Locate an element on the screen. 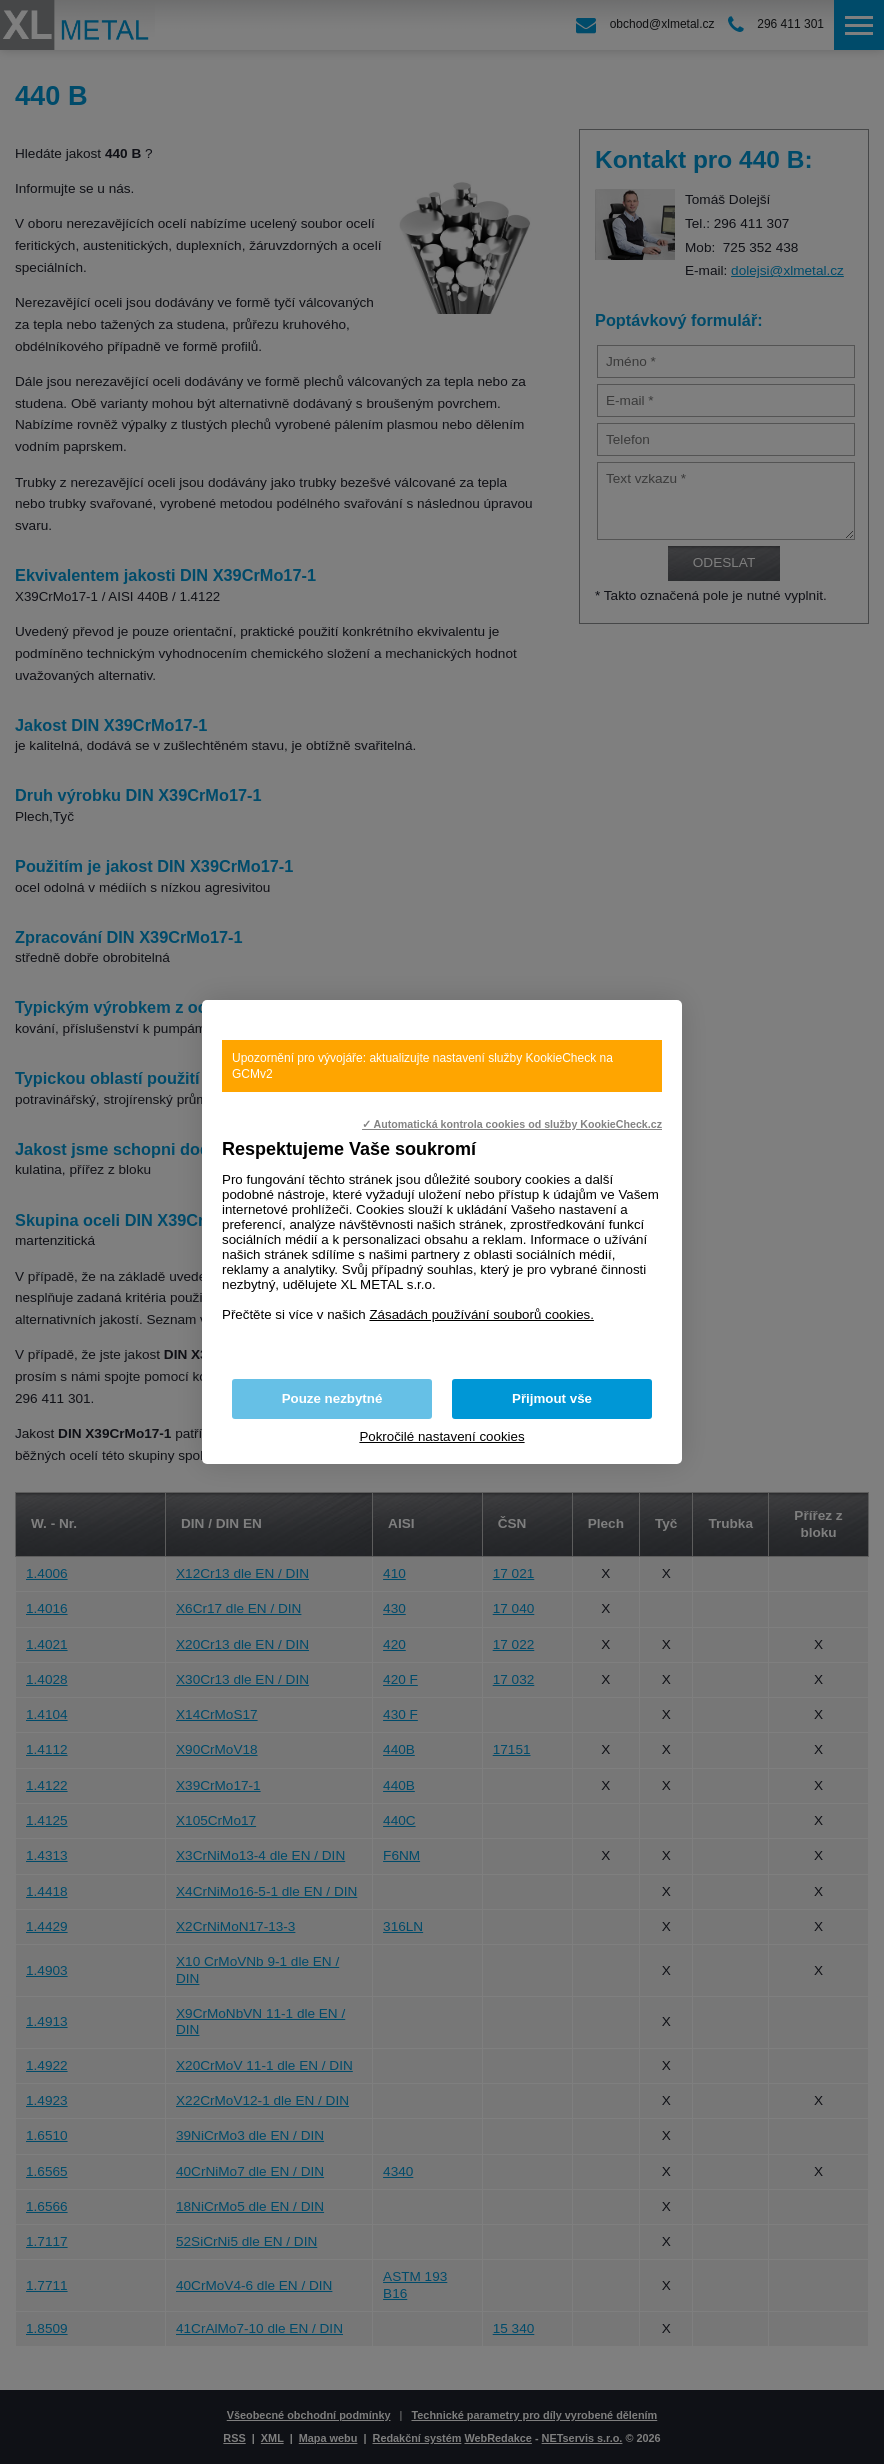  Zásadách používání souborů cookies. is located at coordinates (481, 1314).